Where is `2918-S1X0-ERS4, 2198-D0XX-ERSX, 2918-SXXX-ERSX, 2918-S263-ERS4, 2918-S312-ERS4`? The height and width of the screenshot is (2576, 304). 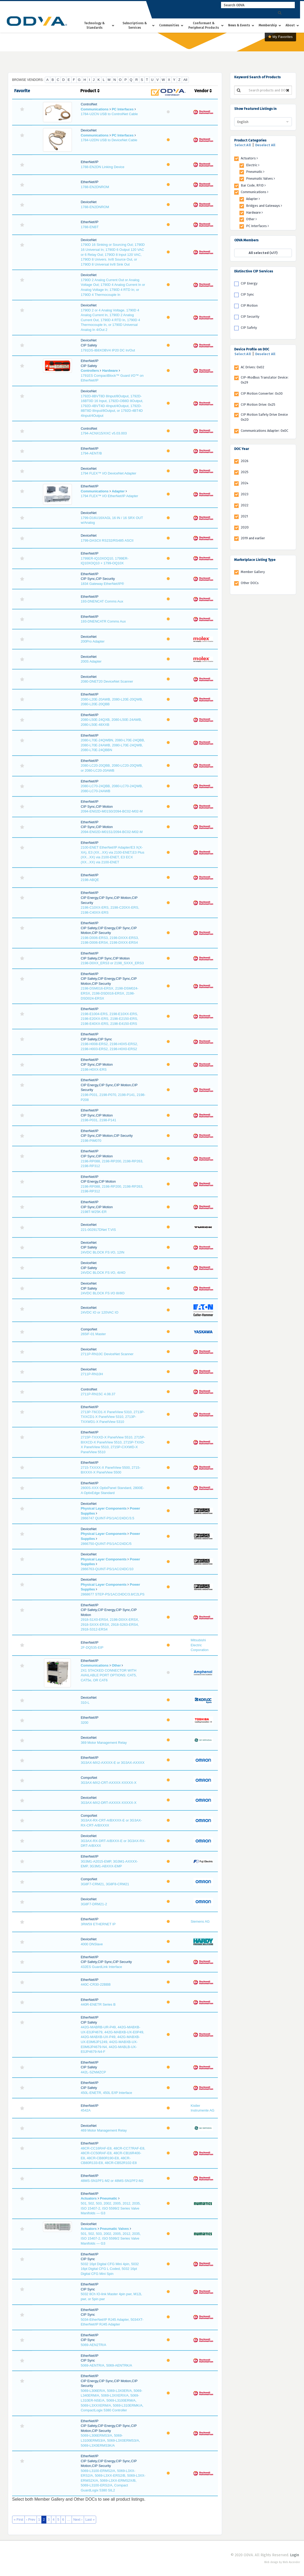 2918-S1X0-ERS4, 2198-D0XX-ERSX, 2918-SXXX-ERSX, 2918-S263-ERS4, 2918-S312-ERS4 is located at coordinates (110, 1624).